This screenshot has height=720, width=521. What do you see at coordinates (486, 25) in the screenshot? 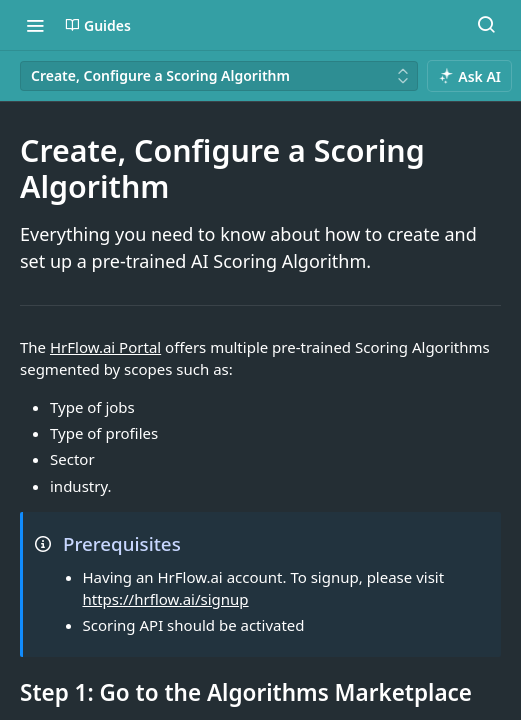
I see `[Search ⌘k]` at bounding box center [486, 25].